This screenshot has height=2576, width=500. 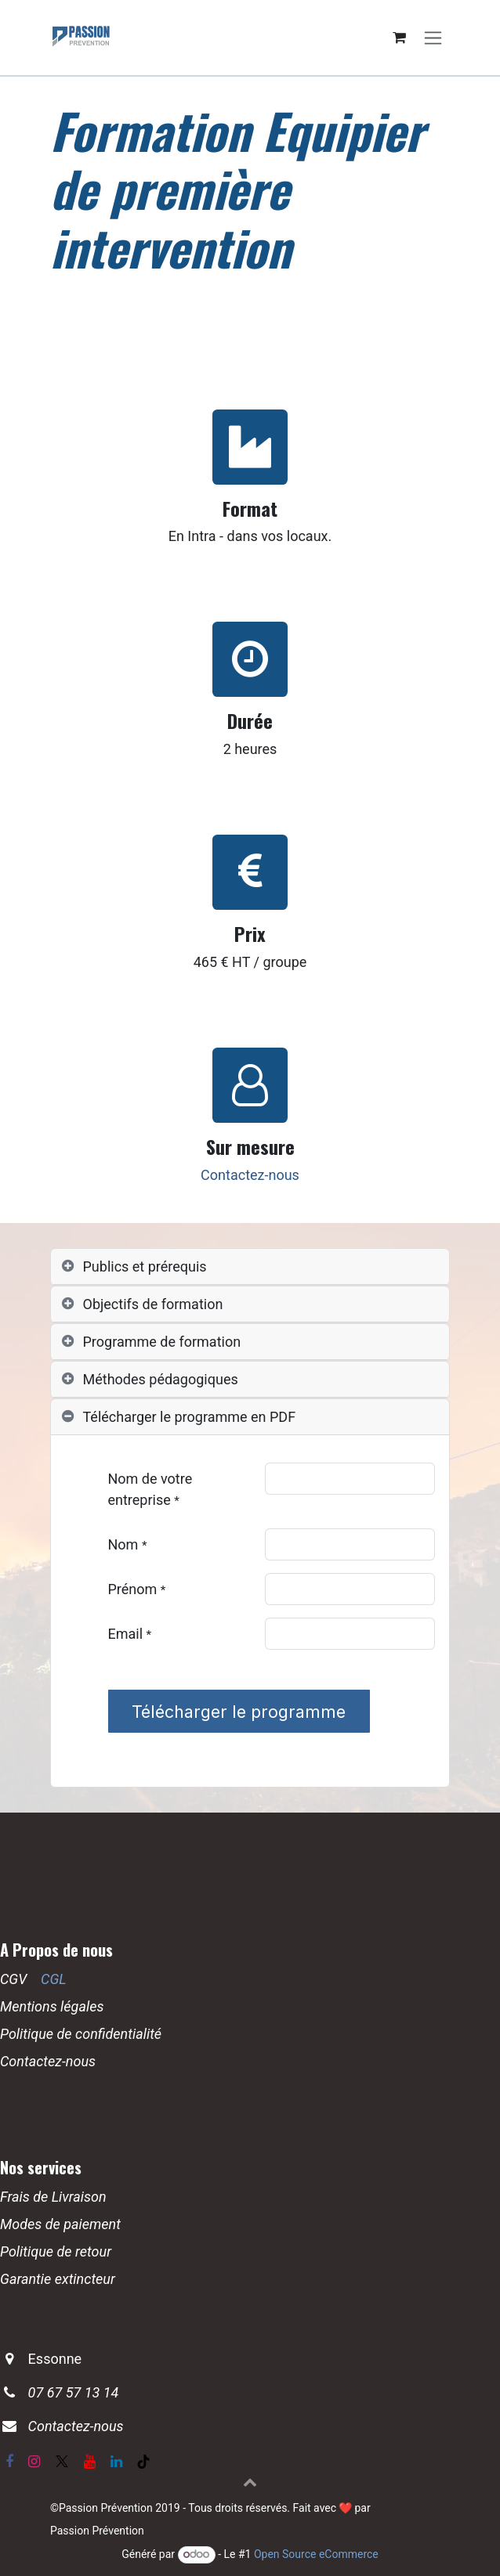 What do you see at coordinates (250, 2482) in the screenshot?
I see `[button]` at bounding box center [250, 2482].